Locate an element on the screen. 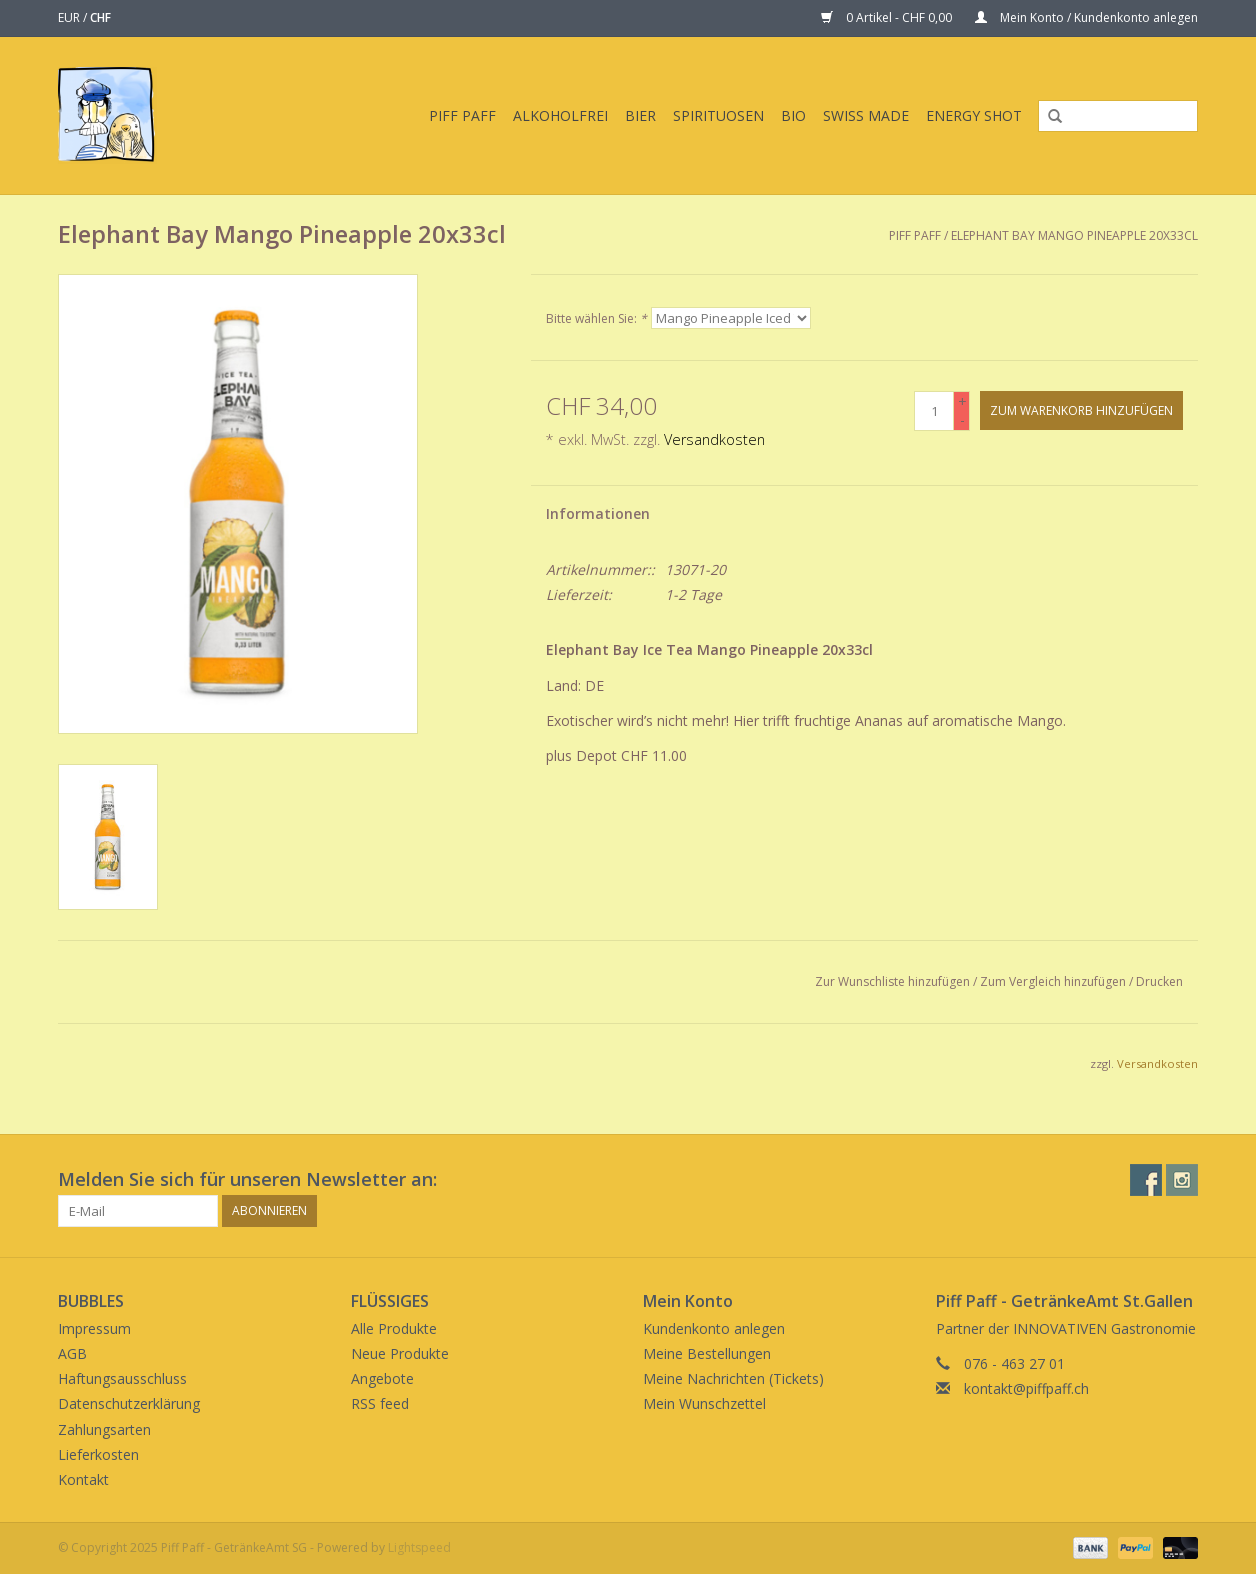 The image size is (1256, 1574). Alle Produkte is located at coordinates (394, 1328).